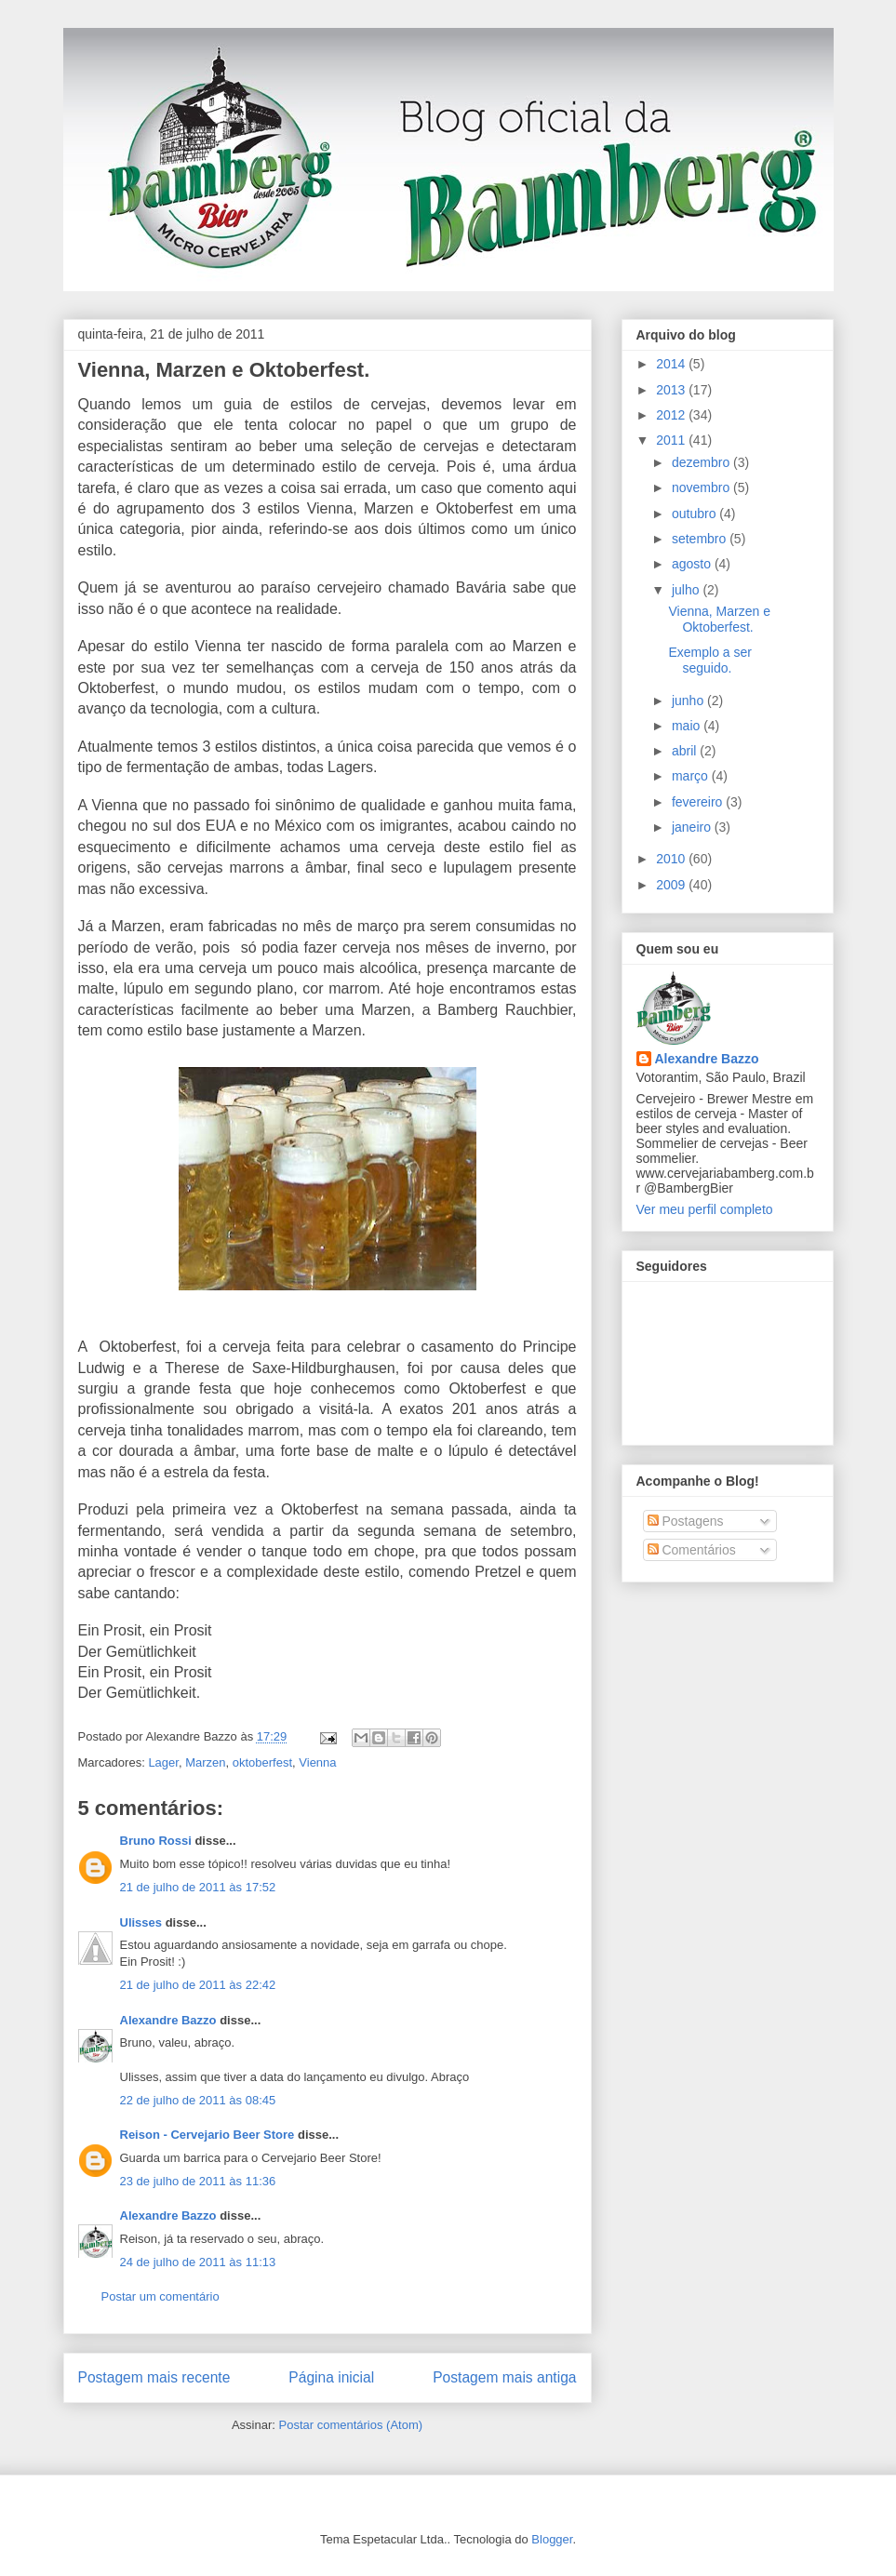  I want to click on Postagem mais recente, so click(154, 2377).